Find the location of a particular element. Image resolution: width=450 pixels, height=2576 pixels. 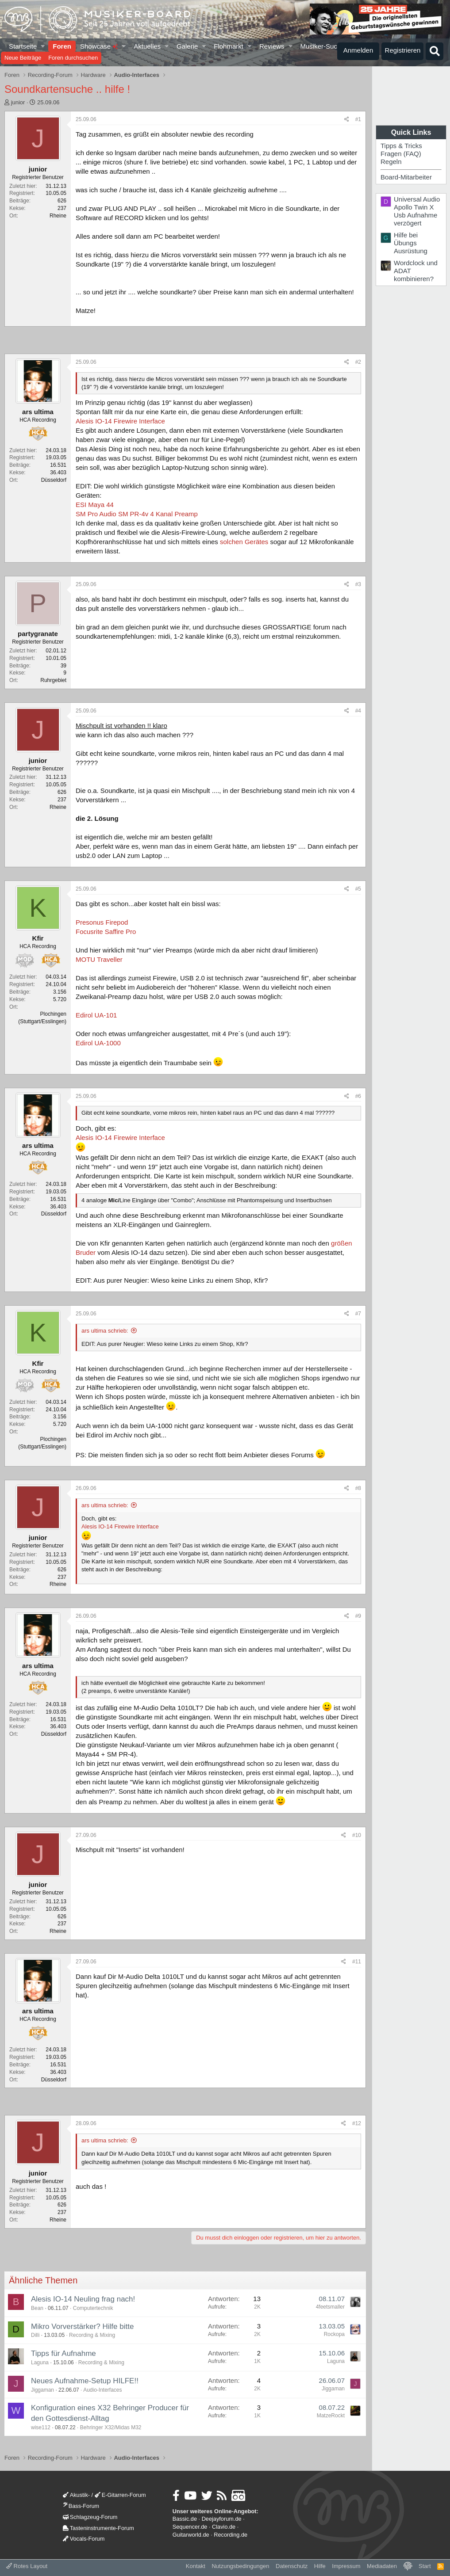

solchen Gerätes is located at coordinates (245, 541).